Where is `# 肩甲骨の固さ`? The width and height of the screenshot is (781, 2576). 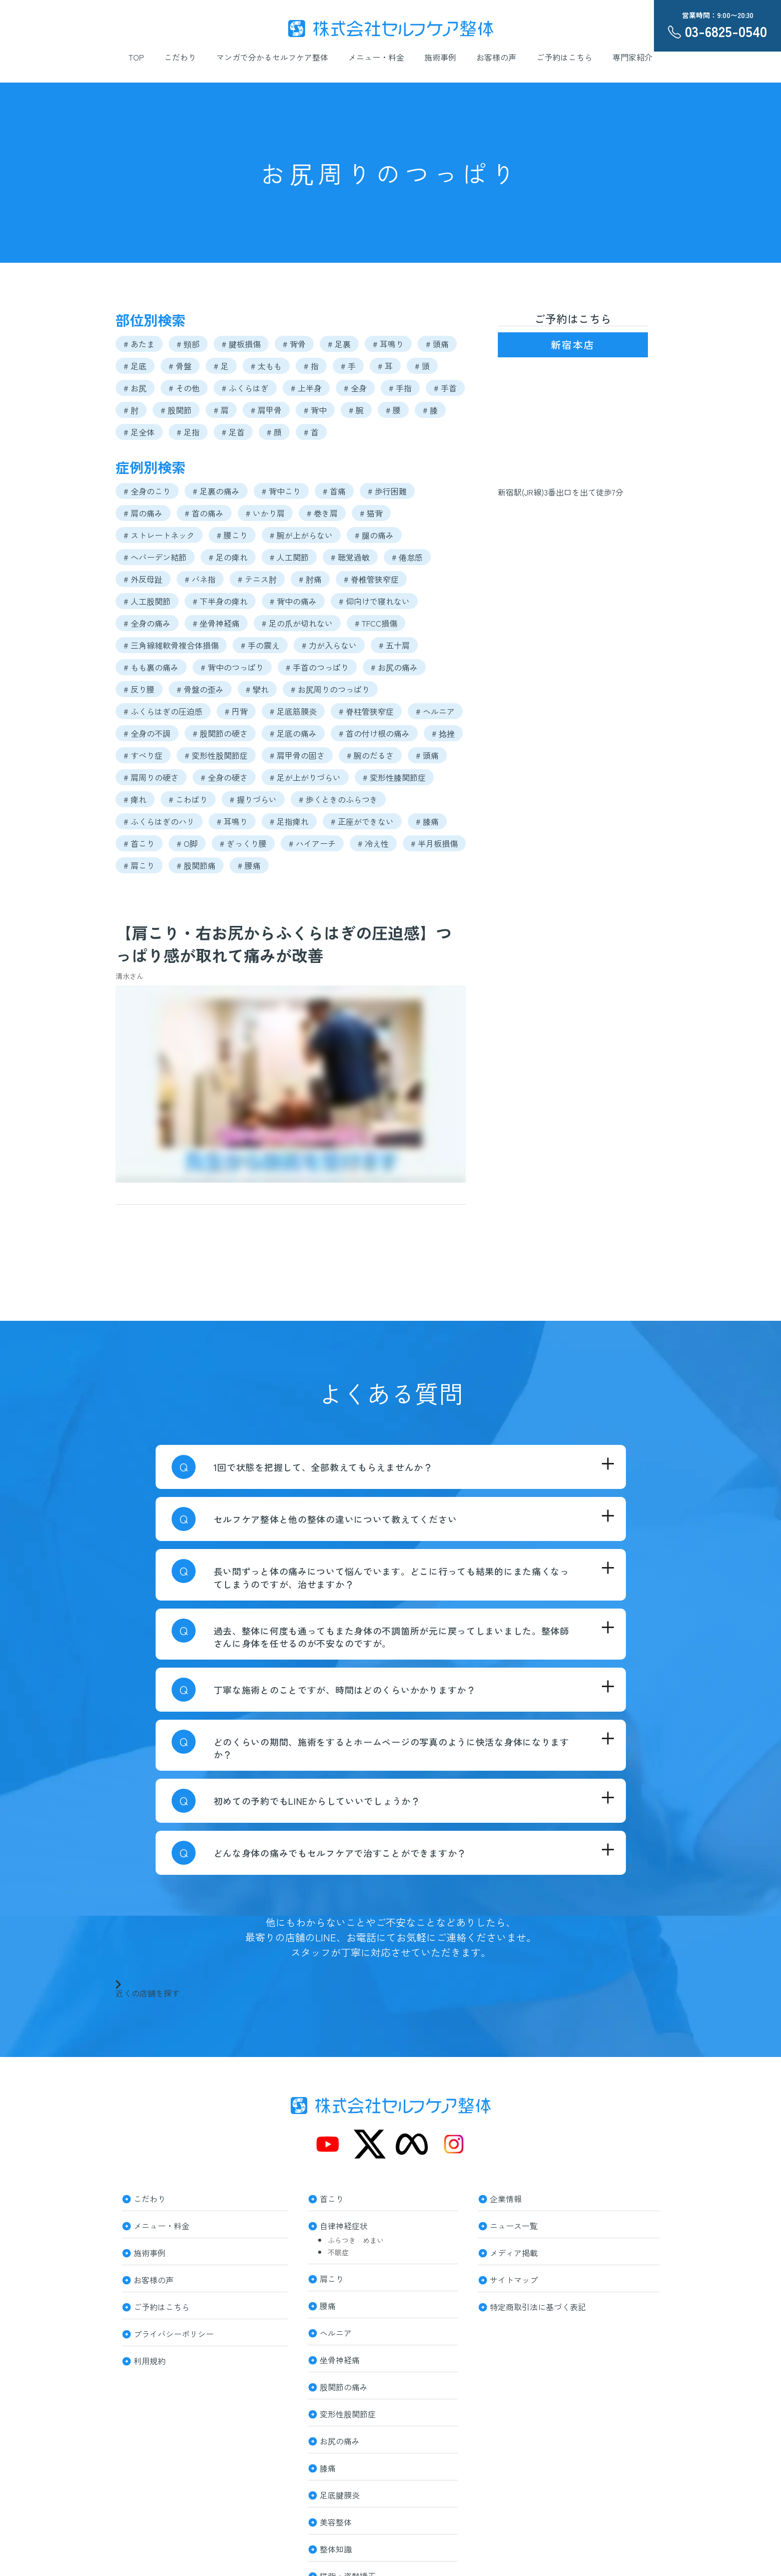
# 肩甲骨の固さ is located at coordinates (297, 755).